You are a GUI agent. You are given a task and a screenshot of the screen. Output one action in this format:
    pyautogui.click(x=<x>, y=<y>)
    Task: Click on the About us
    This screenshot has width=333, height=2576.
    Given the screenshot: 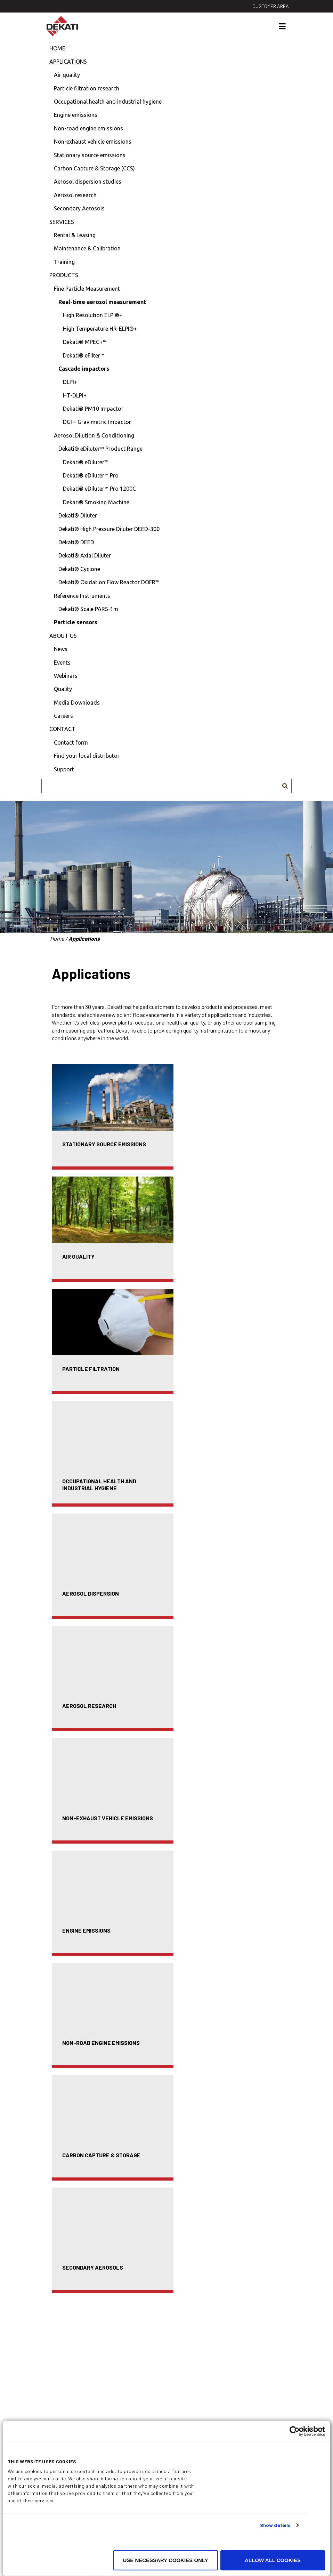 What is the action you would take?
    pyautogui.click(x=63, y=636)
    